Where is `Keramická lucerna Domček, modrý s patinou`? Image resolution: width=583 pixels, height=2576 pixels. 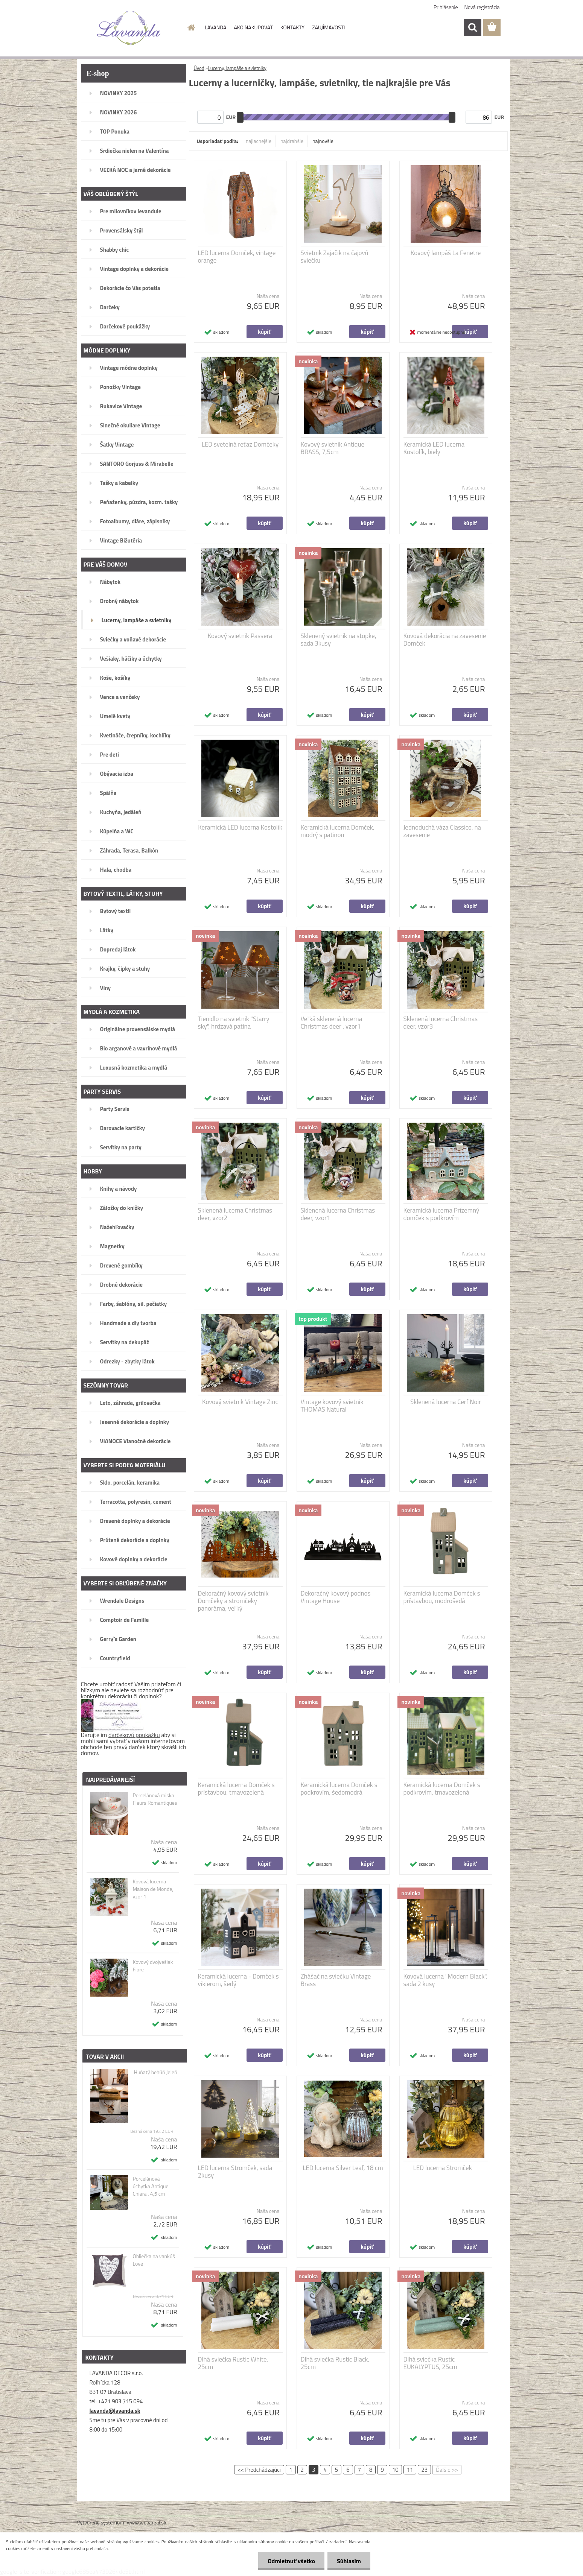 Keramická lucerna Domček, modrý s patinou is located at coordinates (337, 831).